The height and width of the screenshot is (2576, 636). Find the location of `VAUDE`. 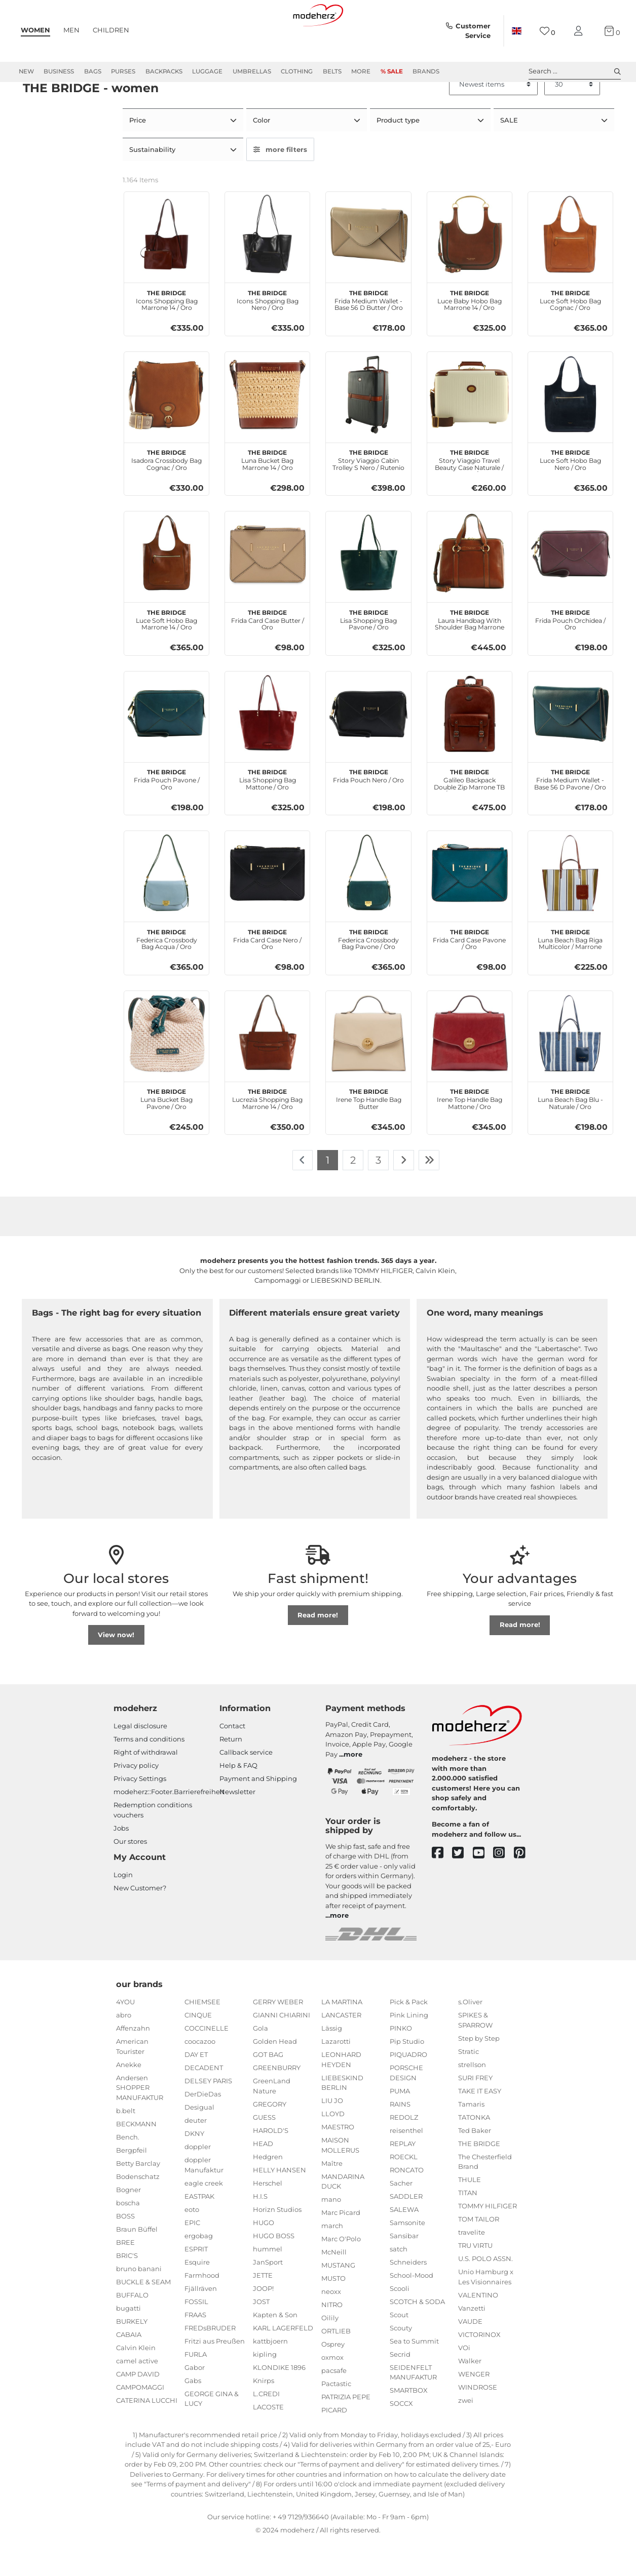

VAUDE is located at coordinates (470, 2355).